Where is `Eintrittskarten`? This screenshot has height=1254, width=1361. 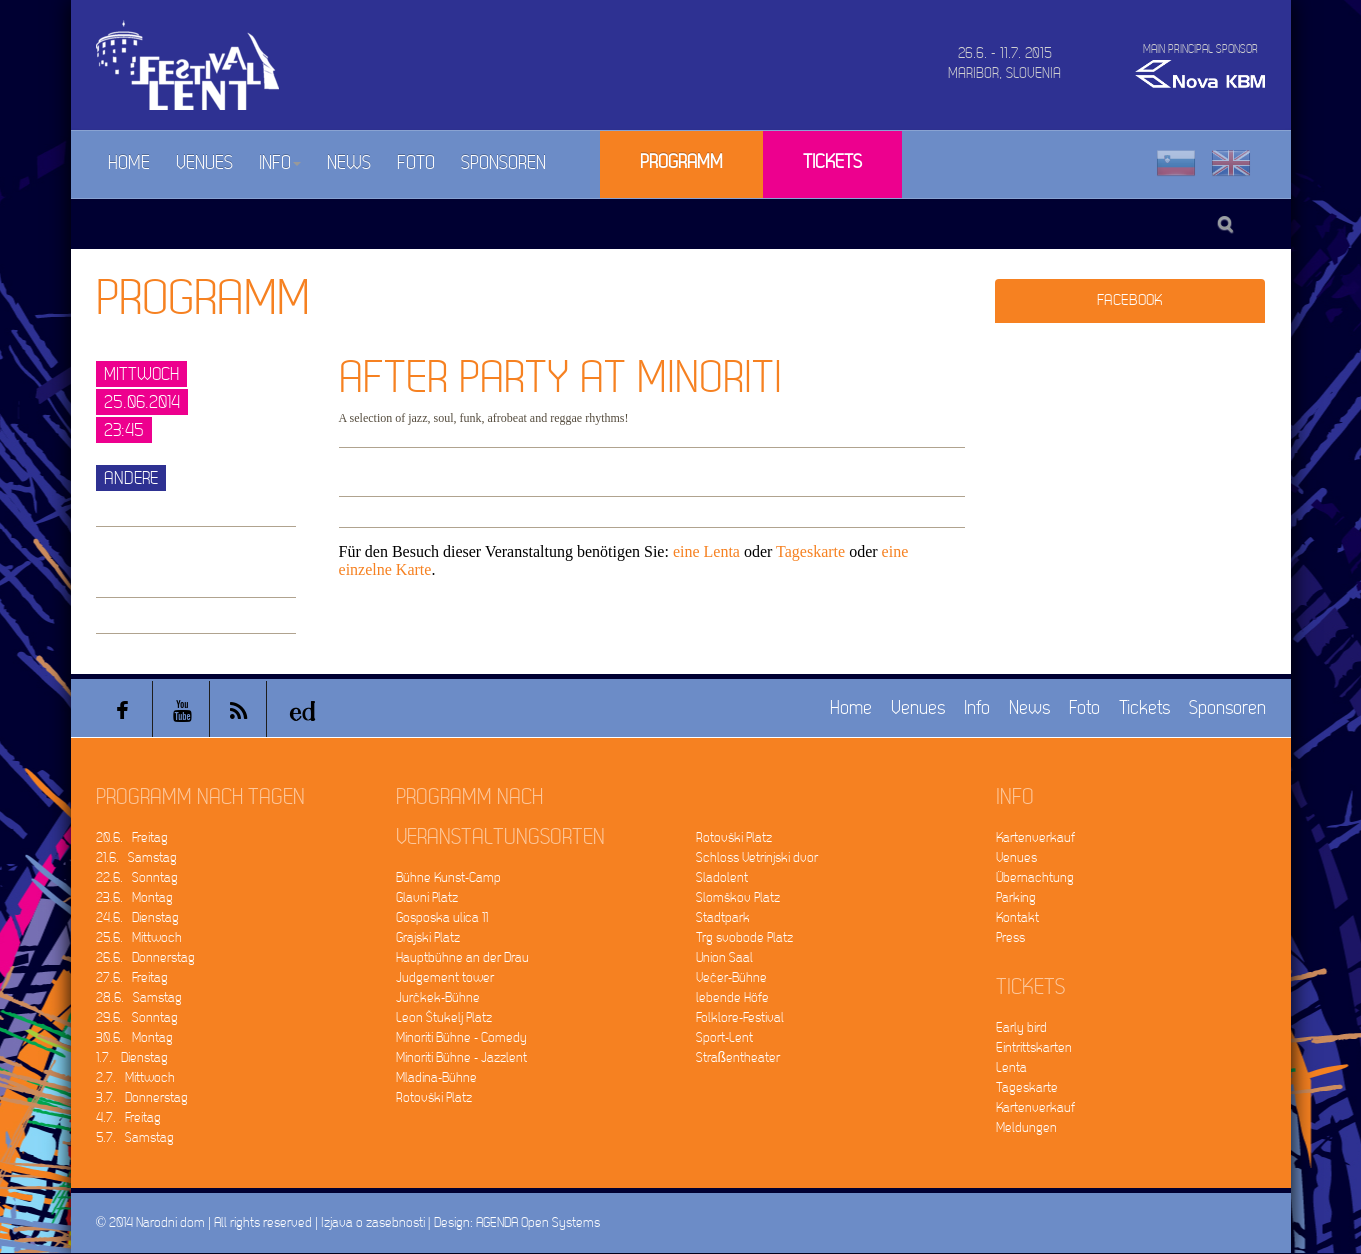
Eintrittskarten is located at coordinates (1034, 1047).